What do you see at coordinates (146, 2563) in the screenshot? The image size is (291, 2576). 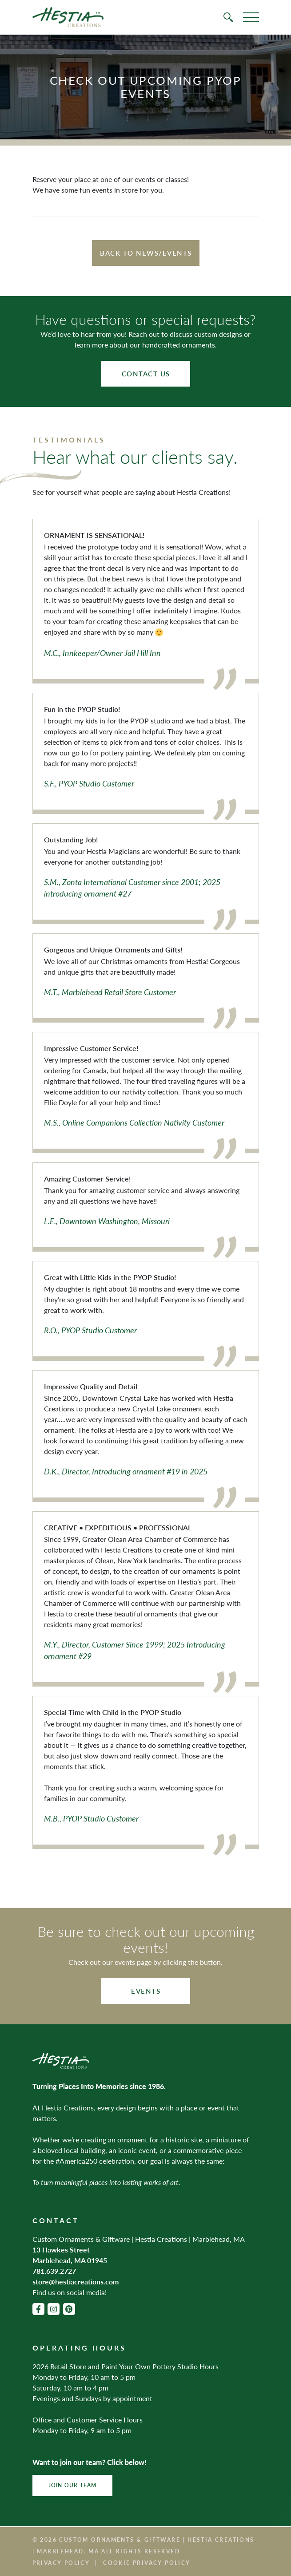 I see `Cookie Privacy Policy` at bounding box center [146, 2563].